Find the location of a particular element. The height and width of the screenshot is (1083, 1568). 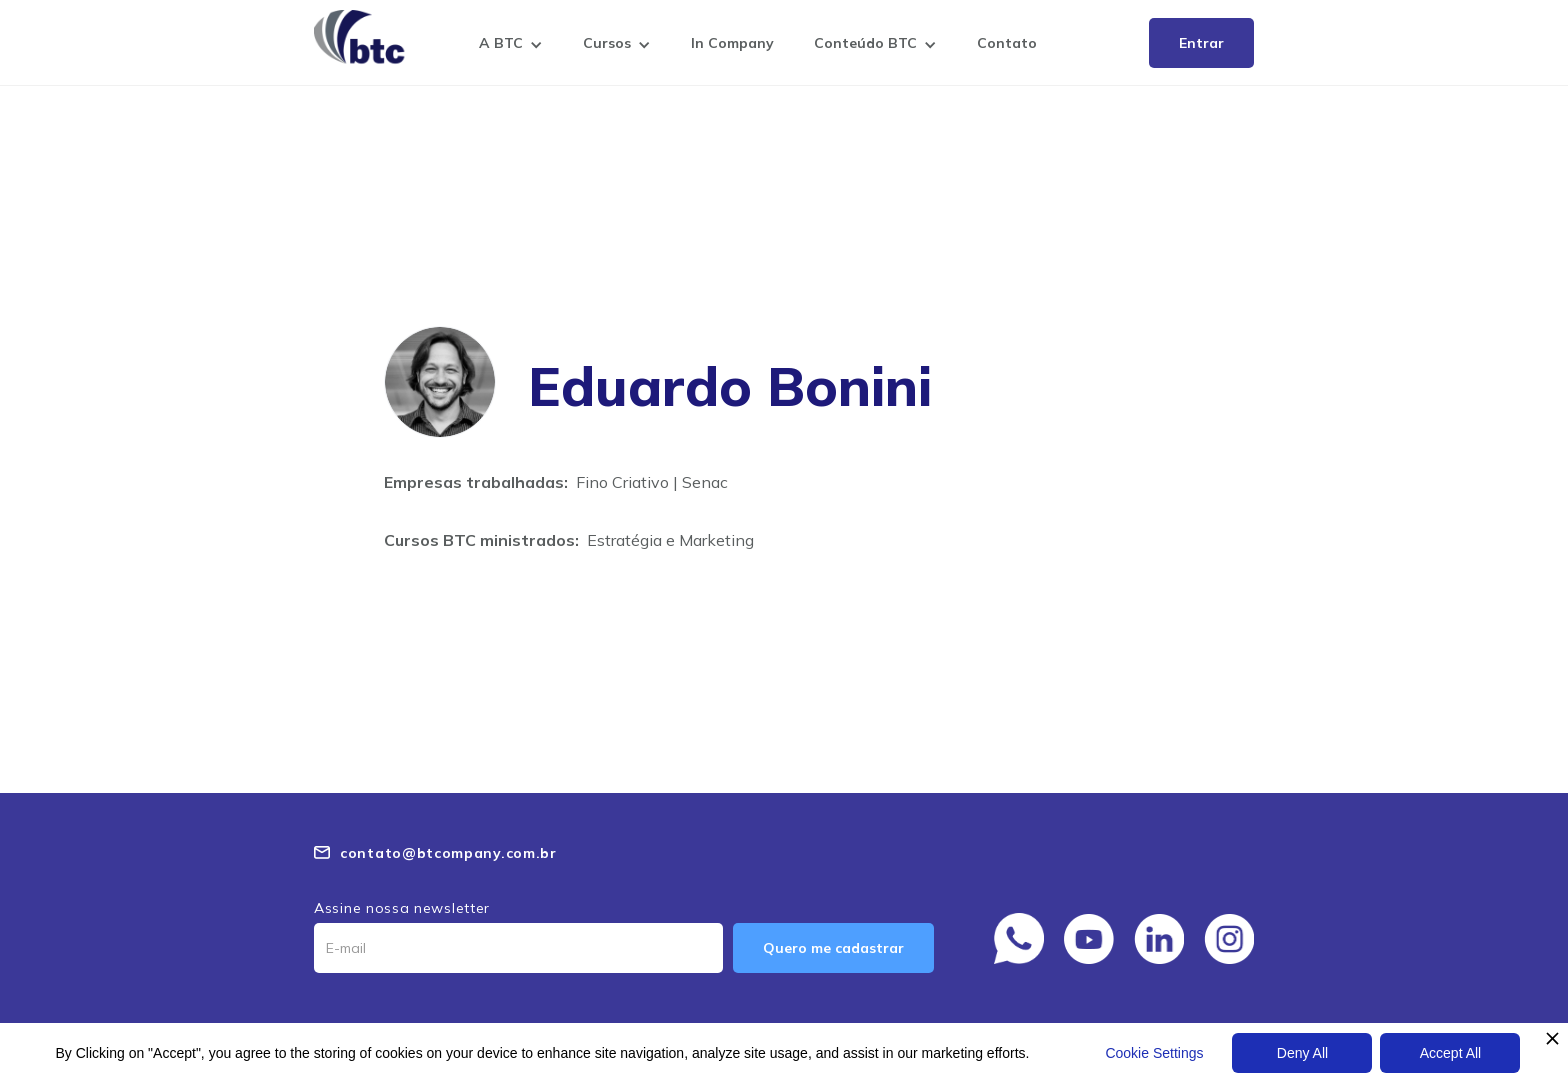

Accept All is located at coordinates (1450, 1053).